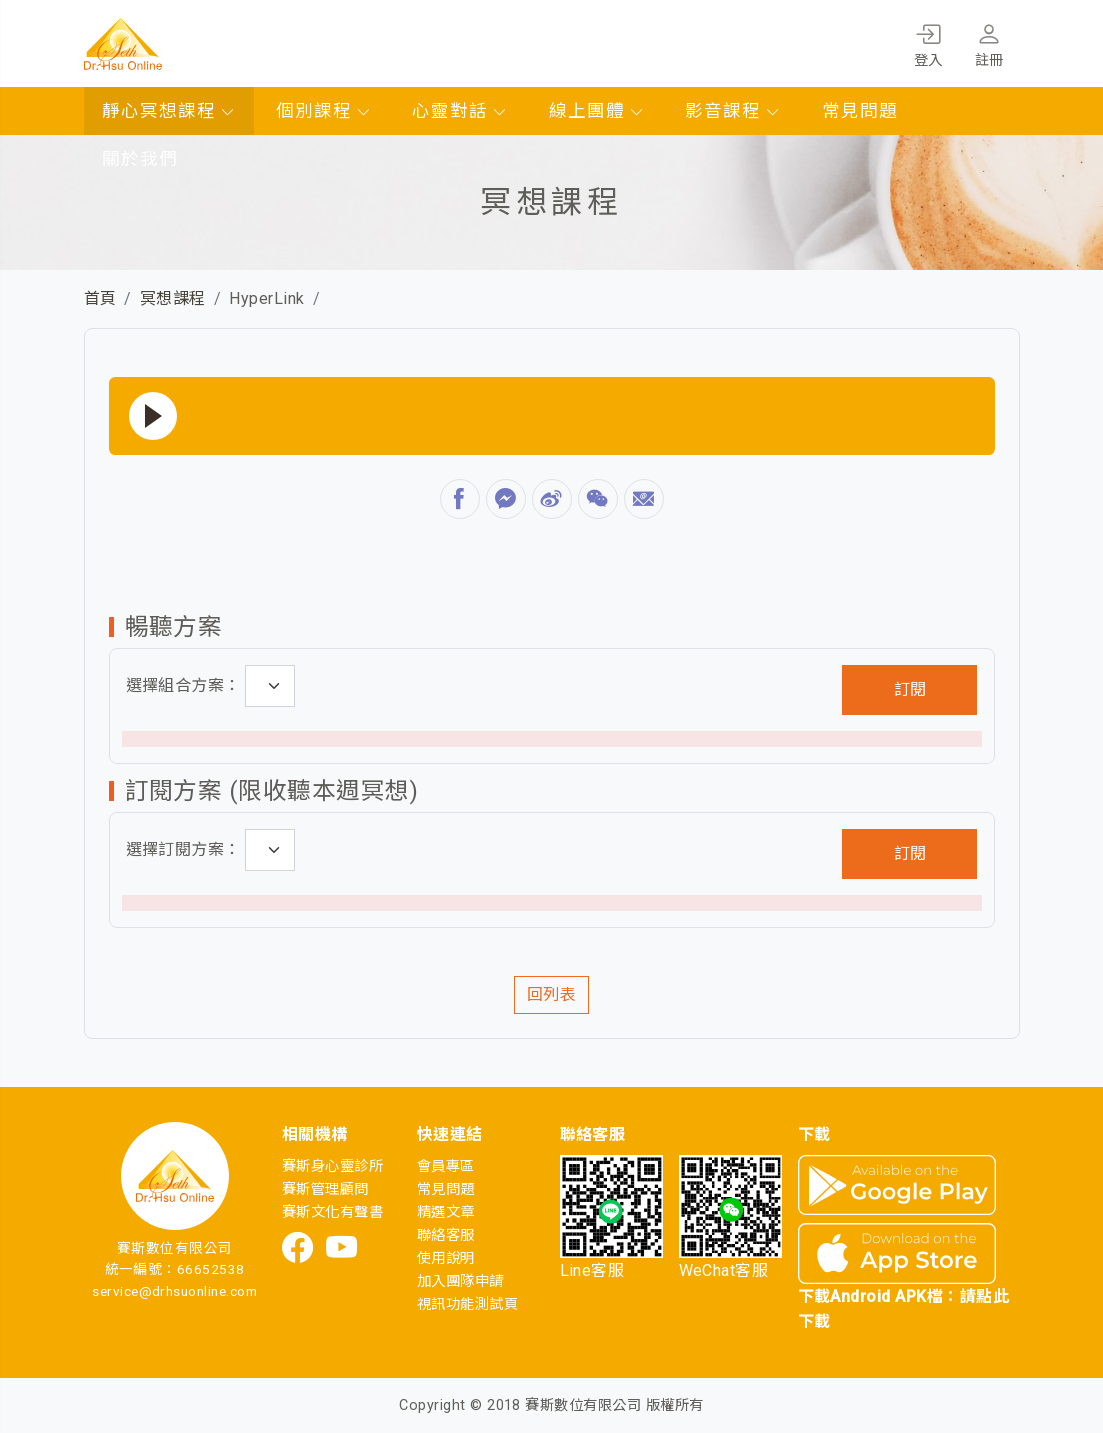  What do you see at coordinates (266, 298) in the screenshot?
I see `HyperLink` at bounding box center [266, 298].